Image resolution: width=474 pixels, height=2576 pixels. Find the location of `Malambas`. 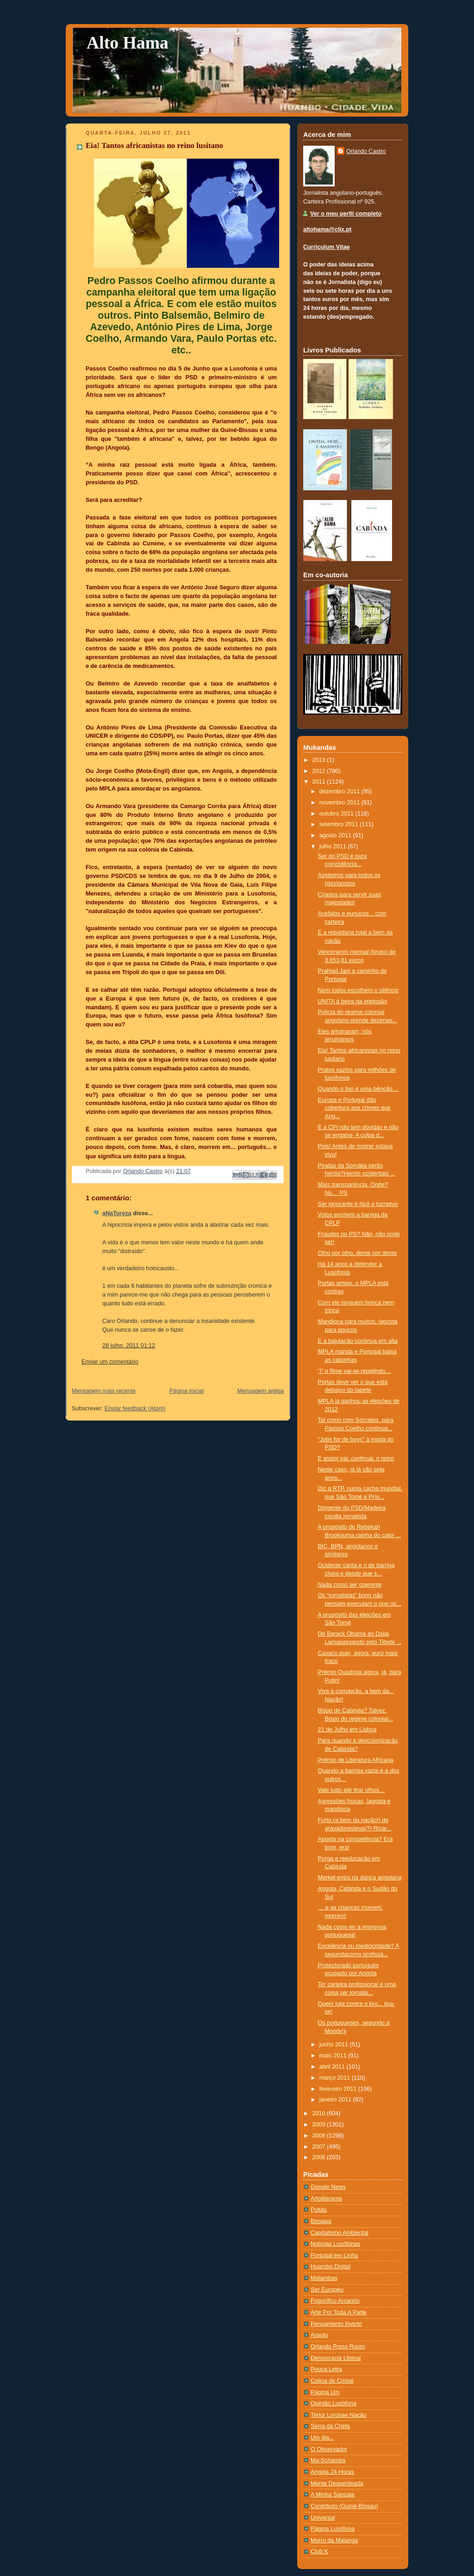

Malambas is located at coordinates (324, 2278).